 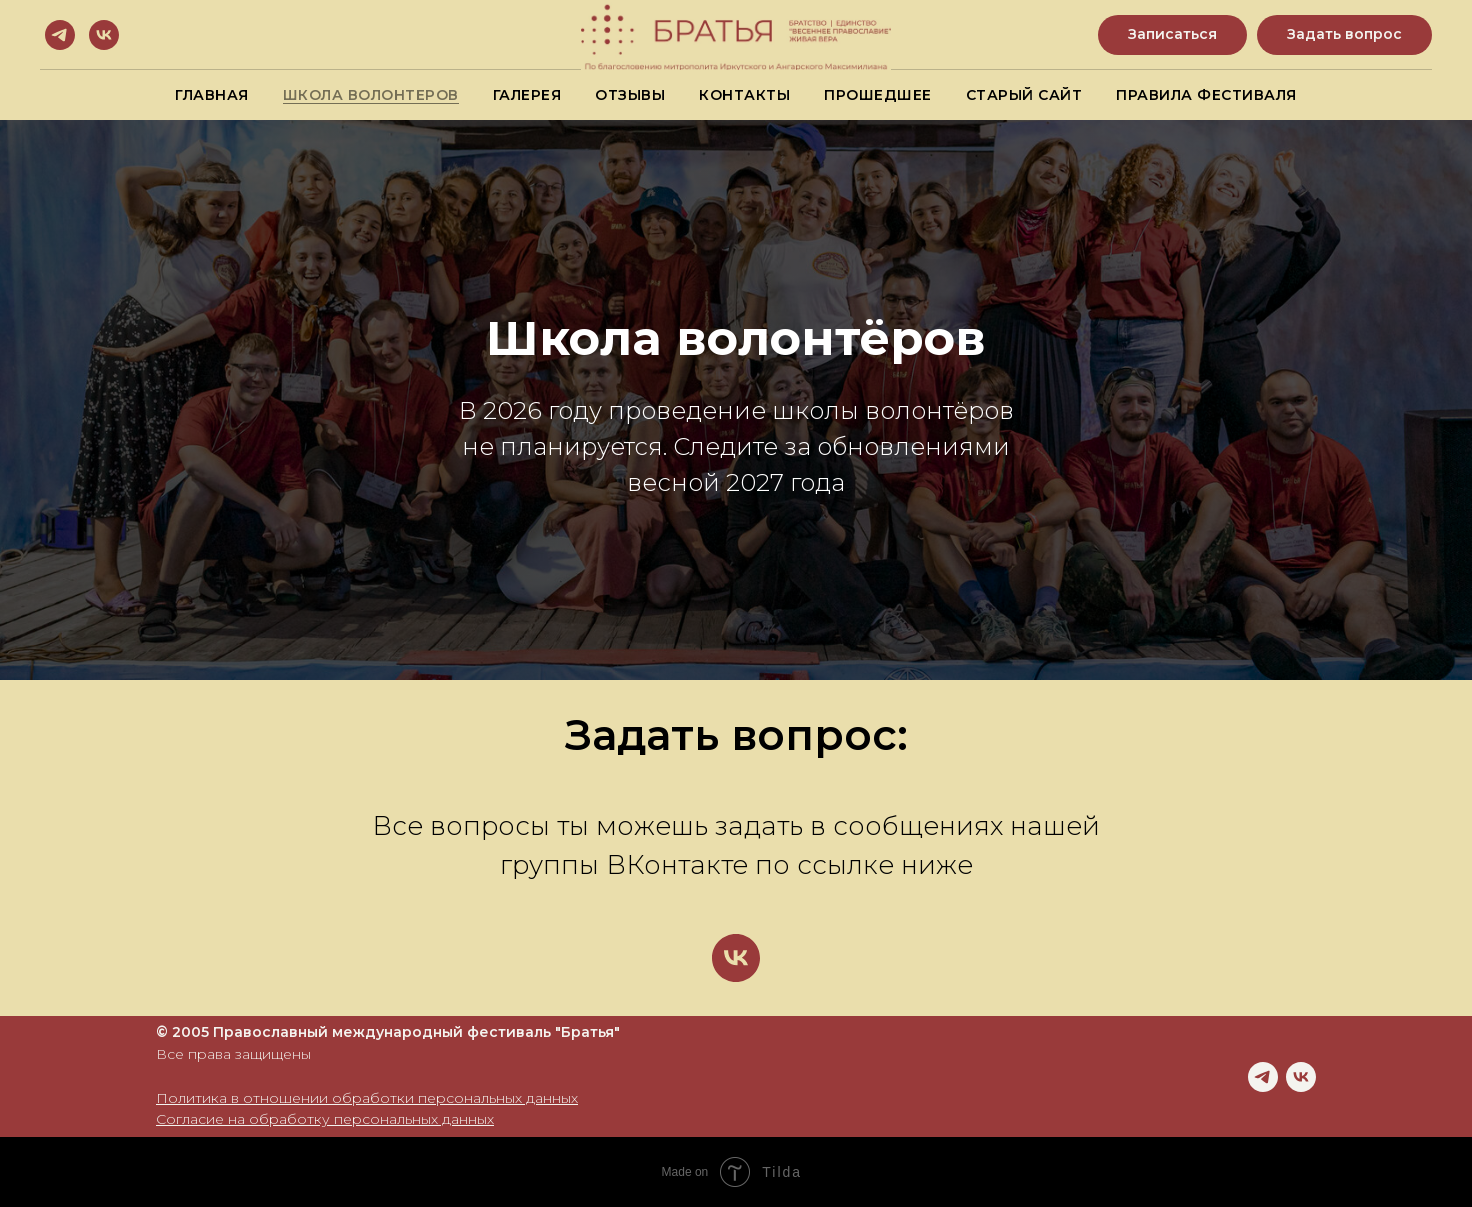 I want to click on Старый сайт, so click(x=1024, y=95).